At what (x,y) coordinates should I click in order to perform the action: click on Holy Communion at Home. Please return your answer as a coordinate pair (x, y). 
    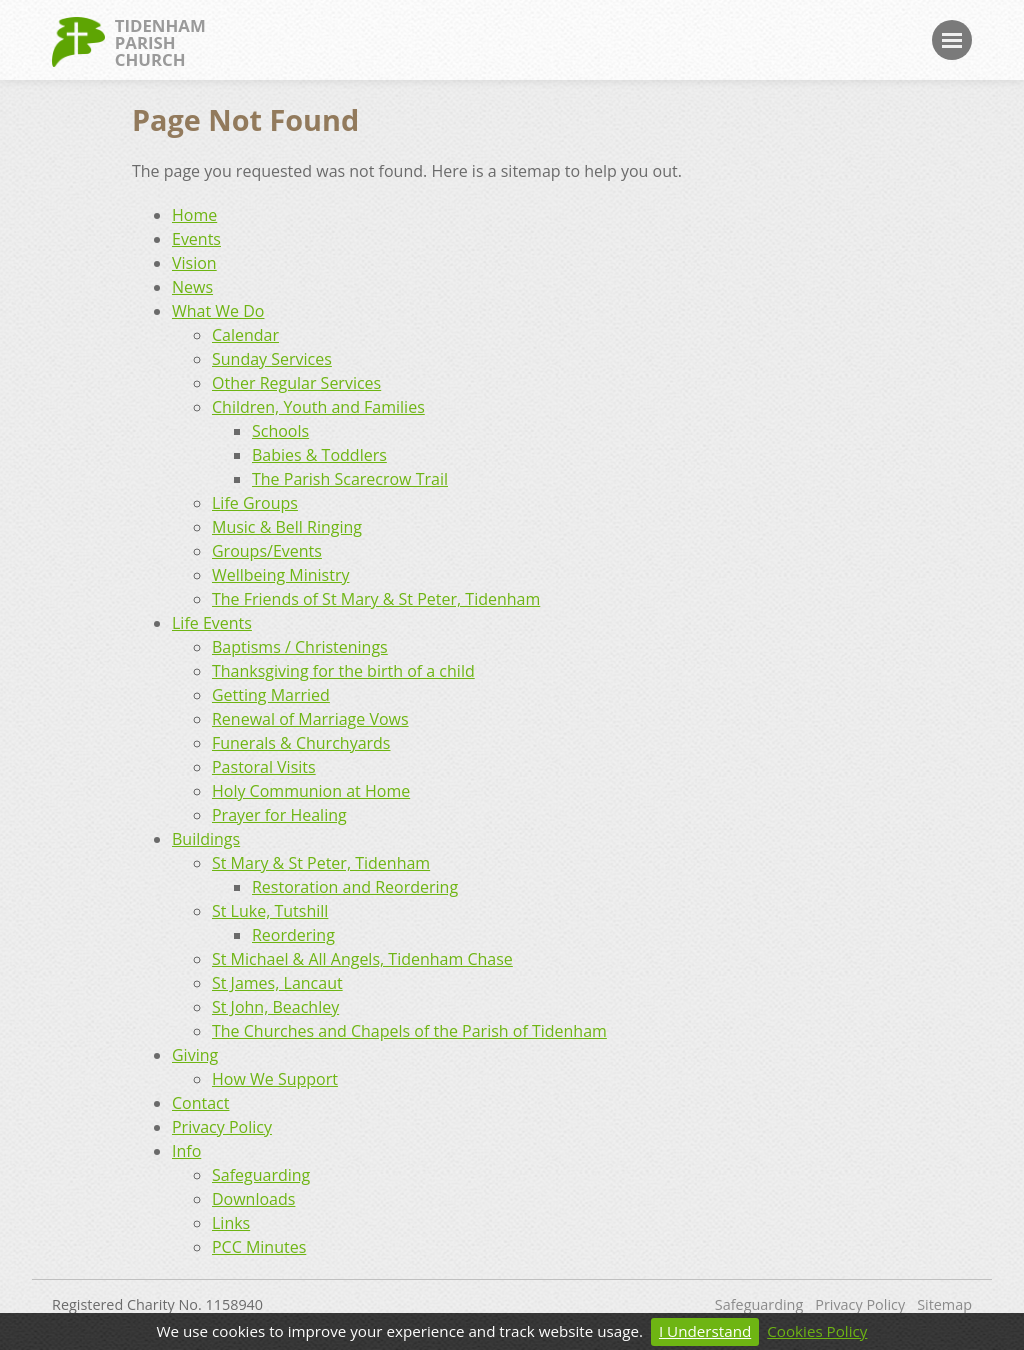
    Looking at the image, I should click on (311, 791).